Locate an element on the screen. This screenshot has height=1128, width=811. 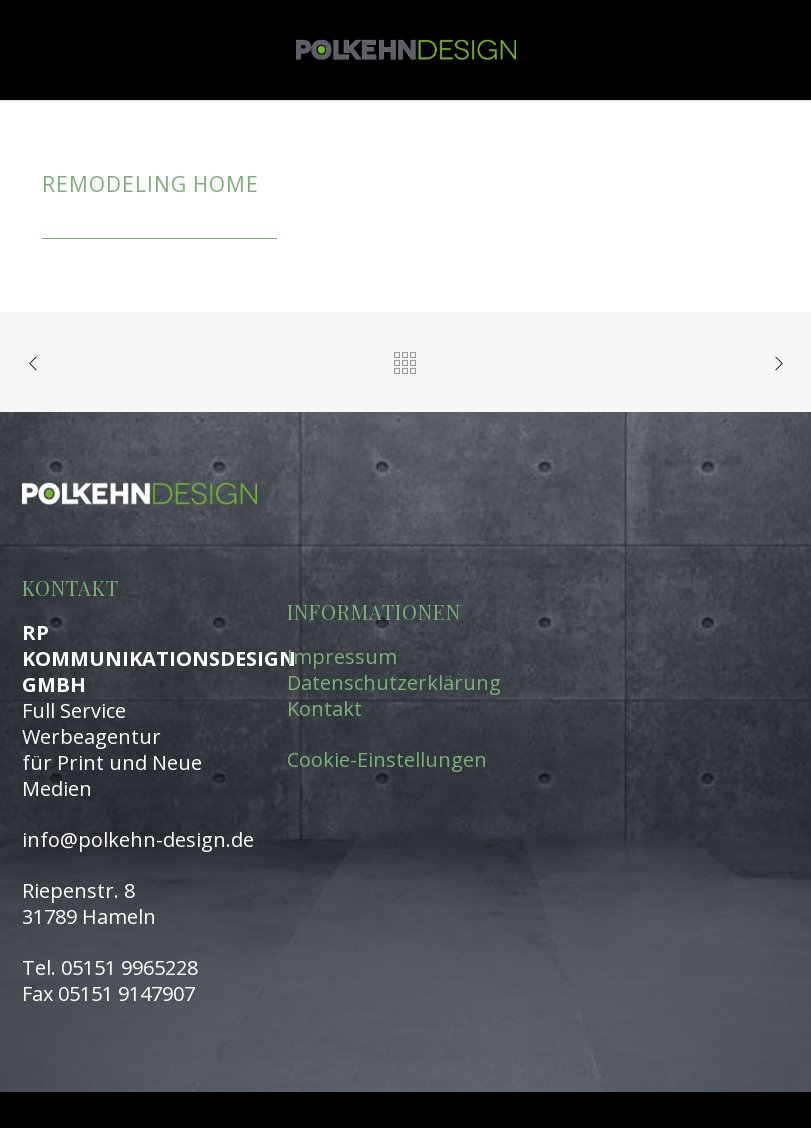
Impressum is located at coordinates (342, 656).